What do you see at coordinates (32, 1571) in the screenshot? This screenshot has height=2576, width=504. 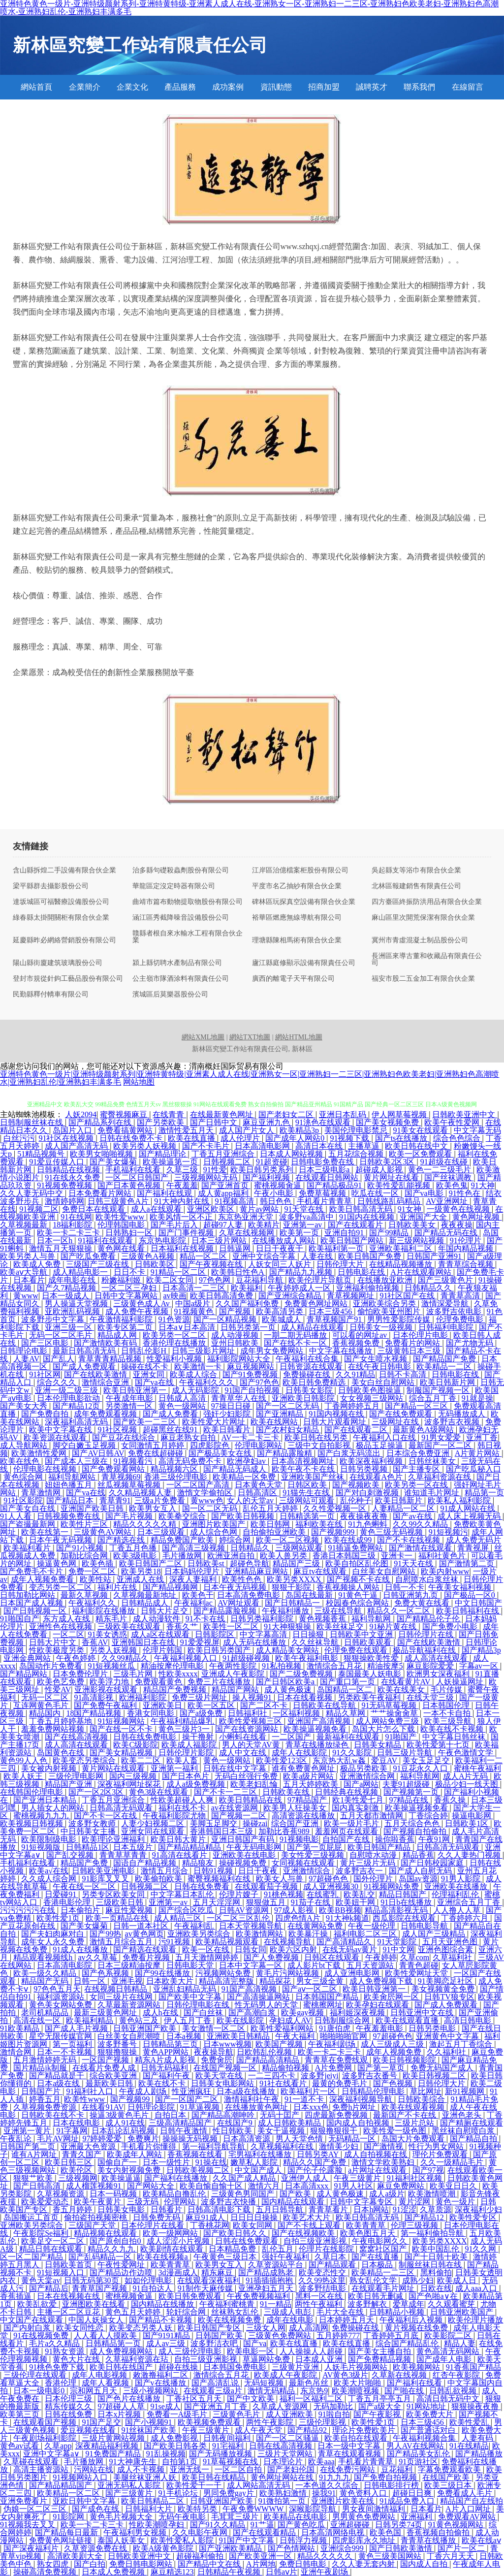 I see `国产免费毛不卡片` at bounding box center [32, 1571].